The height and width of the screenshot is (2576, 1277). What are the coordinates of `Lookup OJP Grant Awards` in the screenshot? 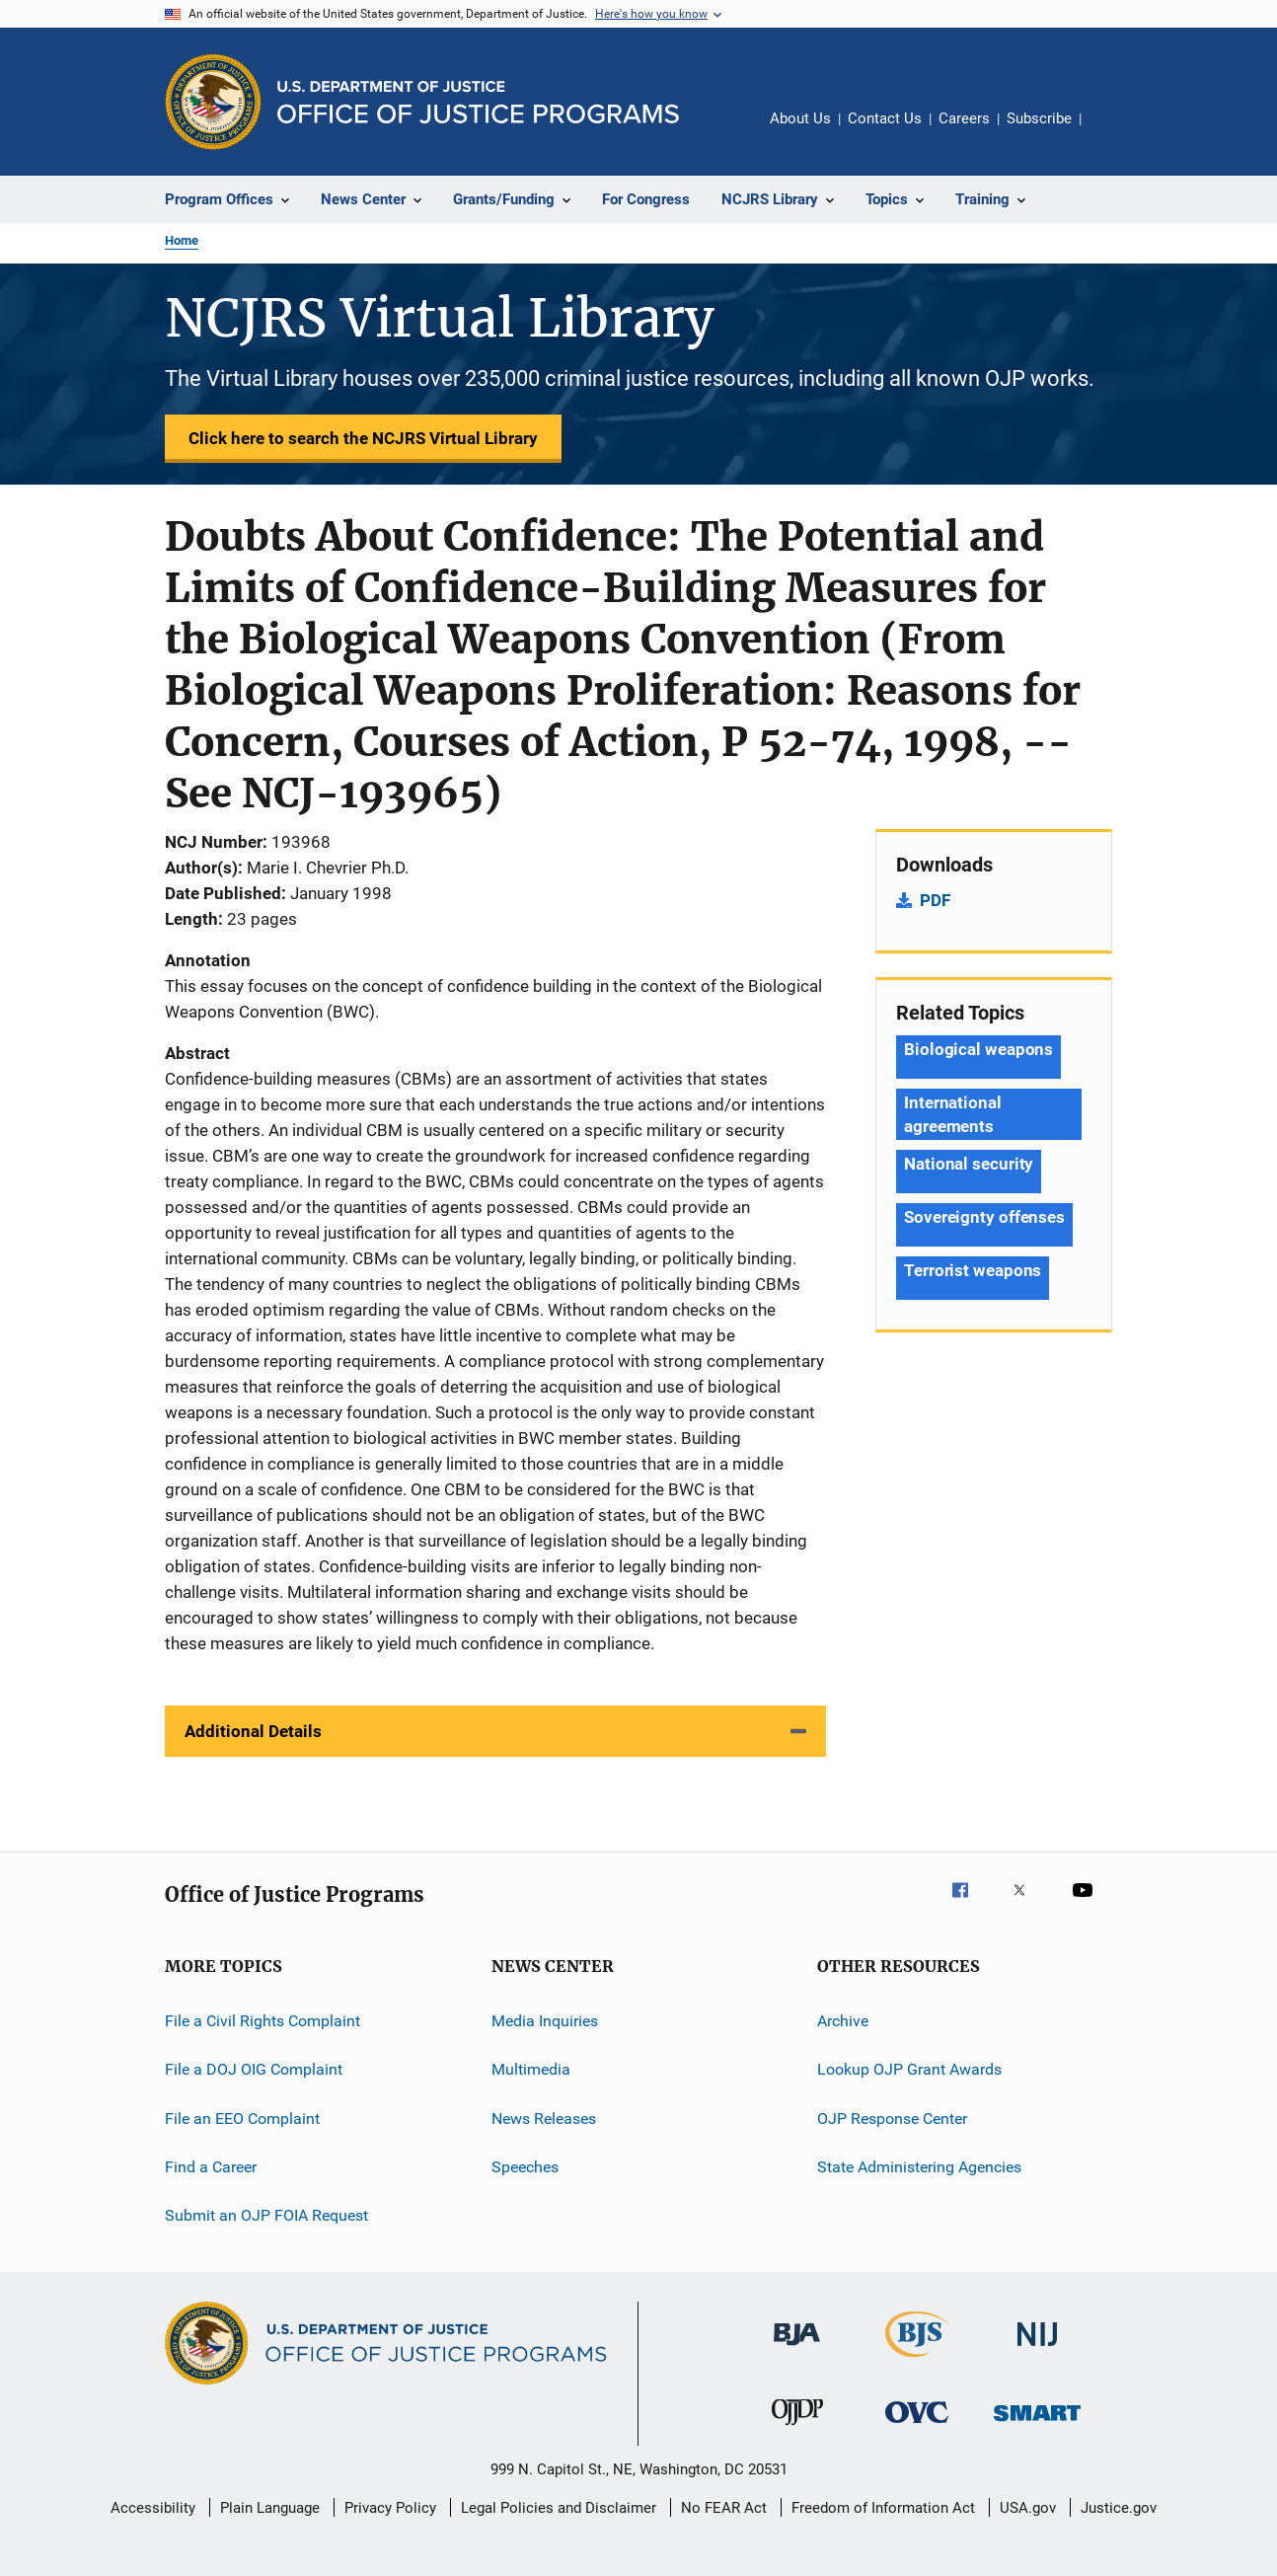 It's located at (909, 2069).